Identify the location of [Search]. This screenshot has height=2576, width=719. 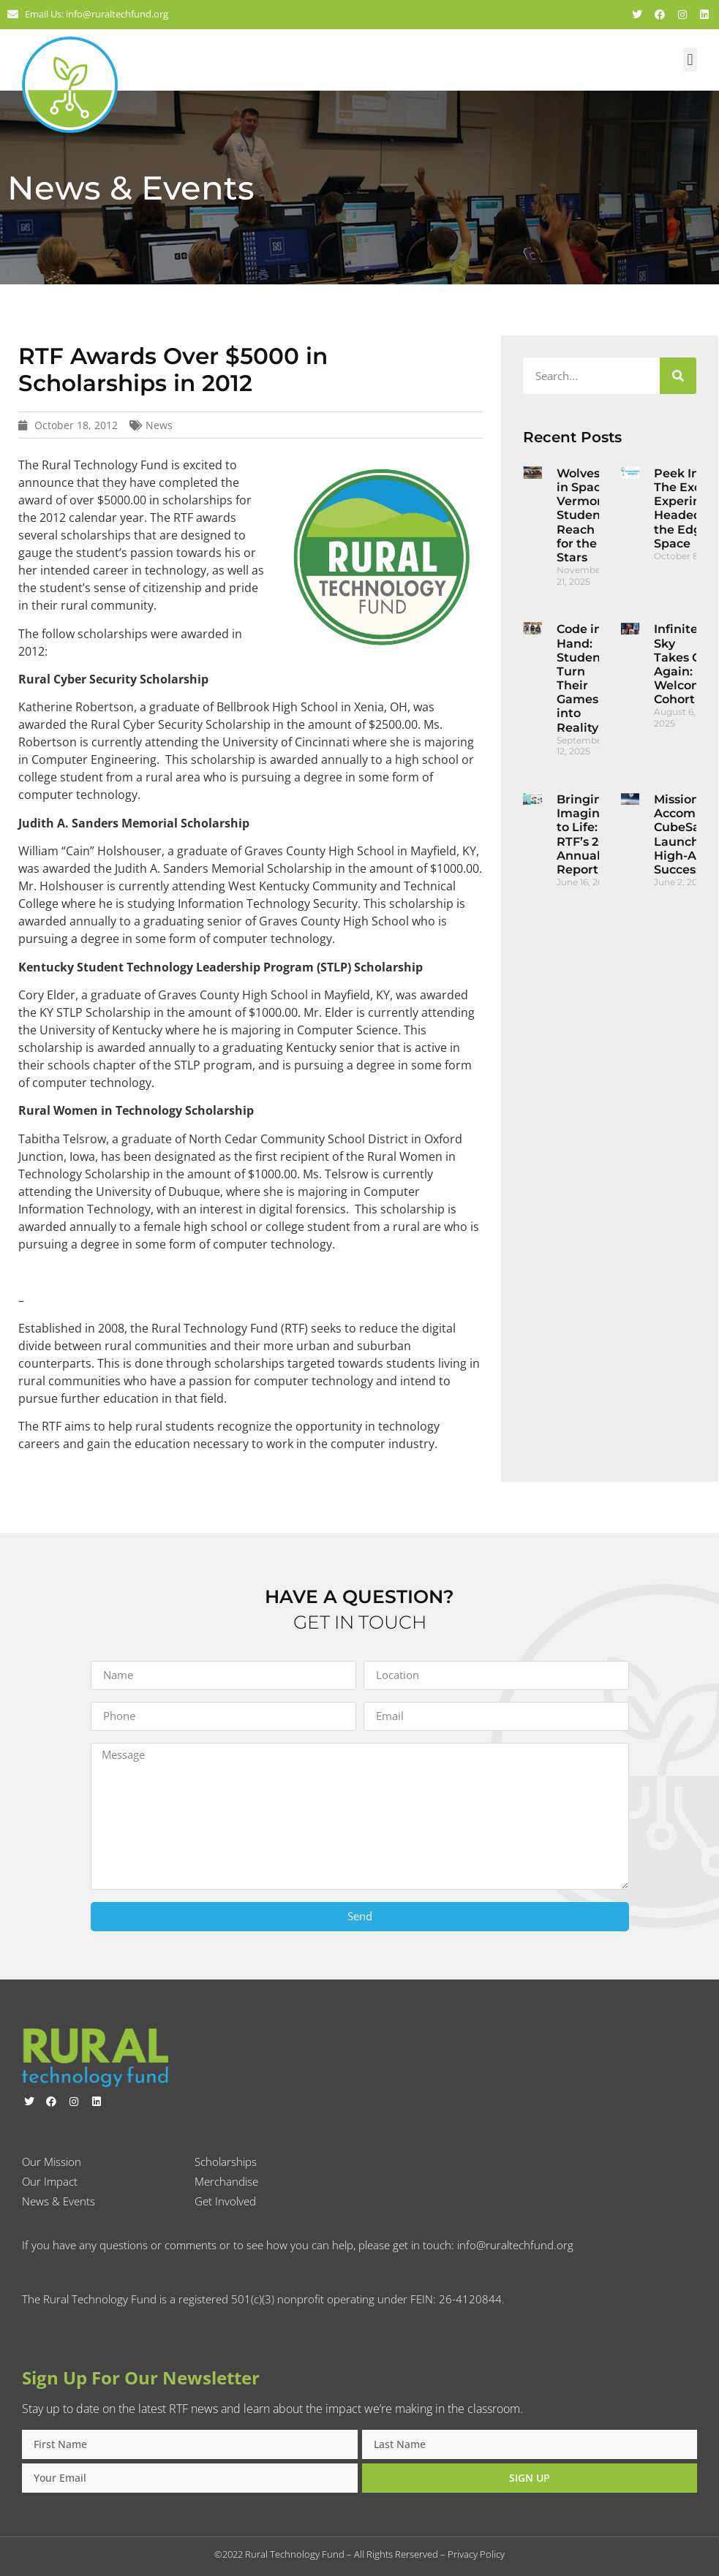
(678, 375).